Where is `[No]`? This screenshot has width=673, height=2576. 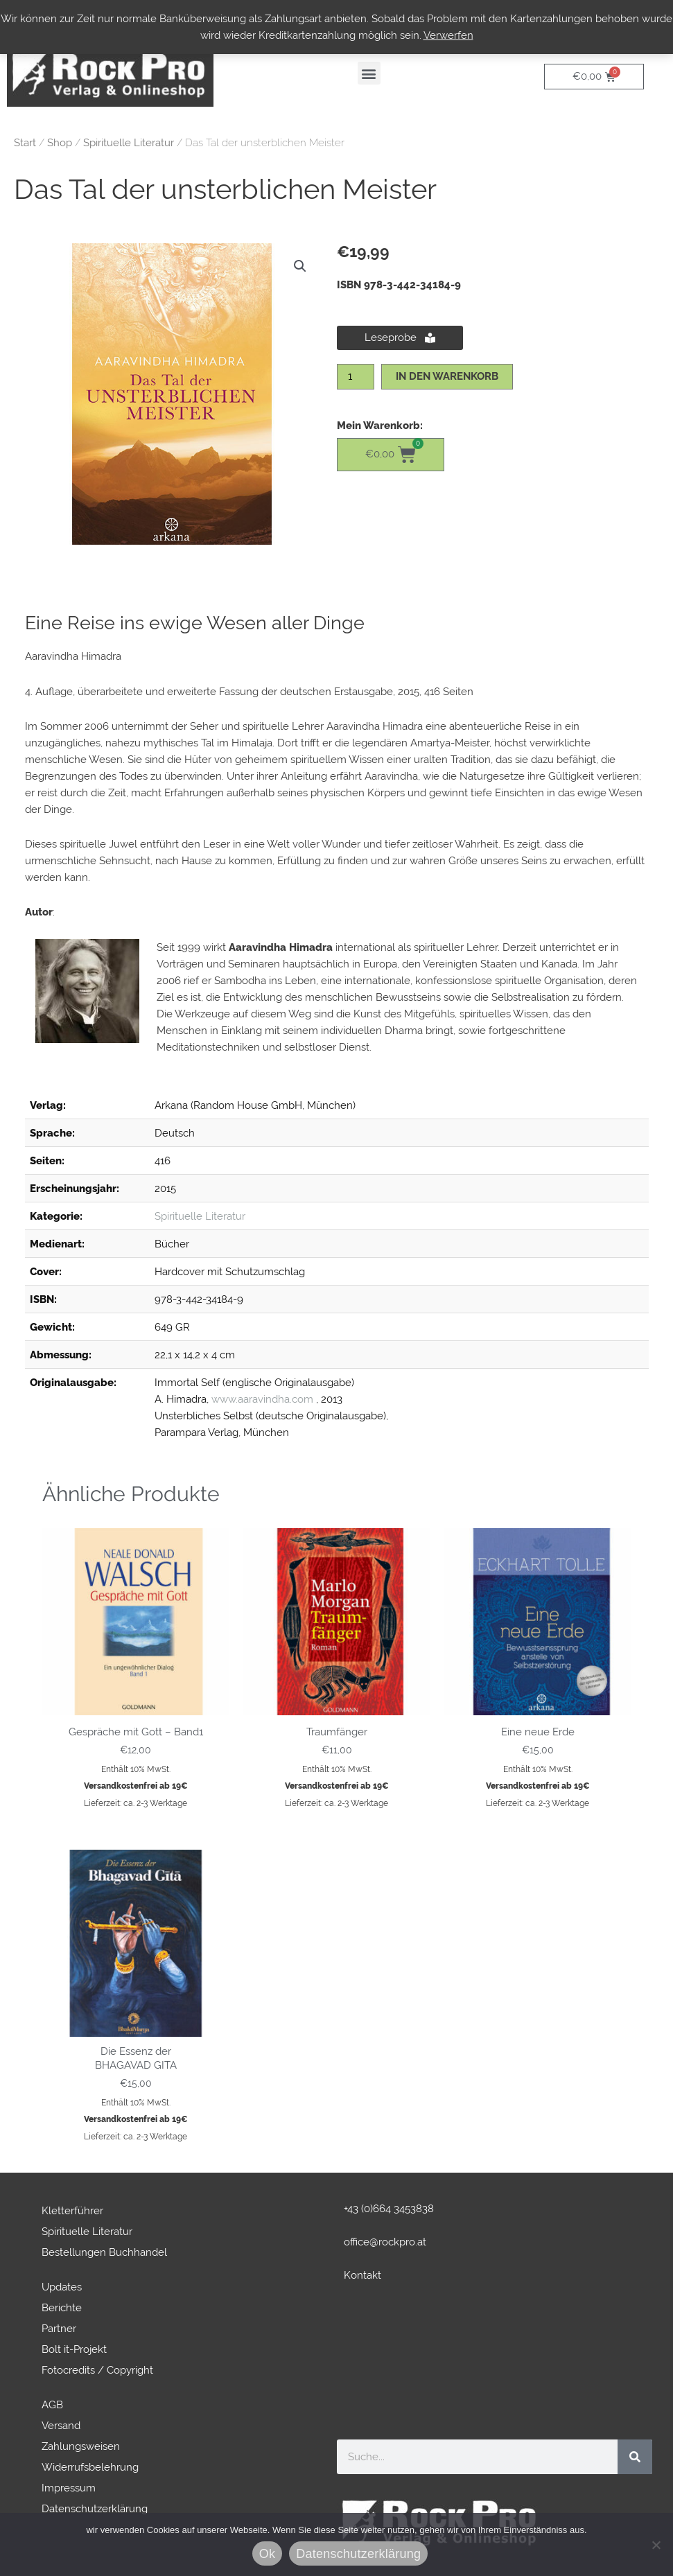 [No] is located at coordinates (656, 2545).